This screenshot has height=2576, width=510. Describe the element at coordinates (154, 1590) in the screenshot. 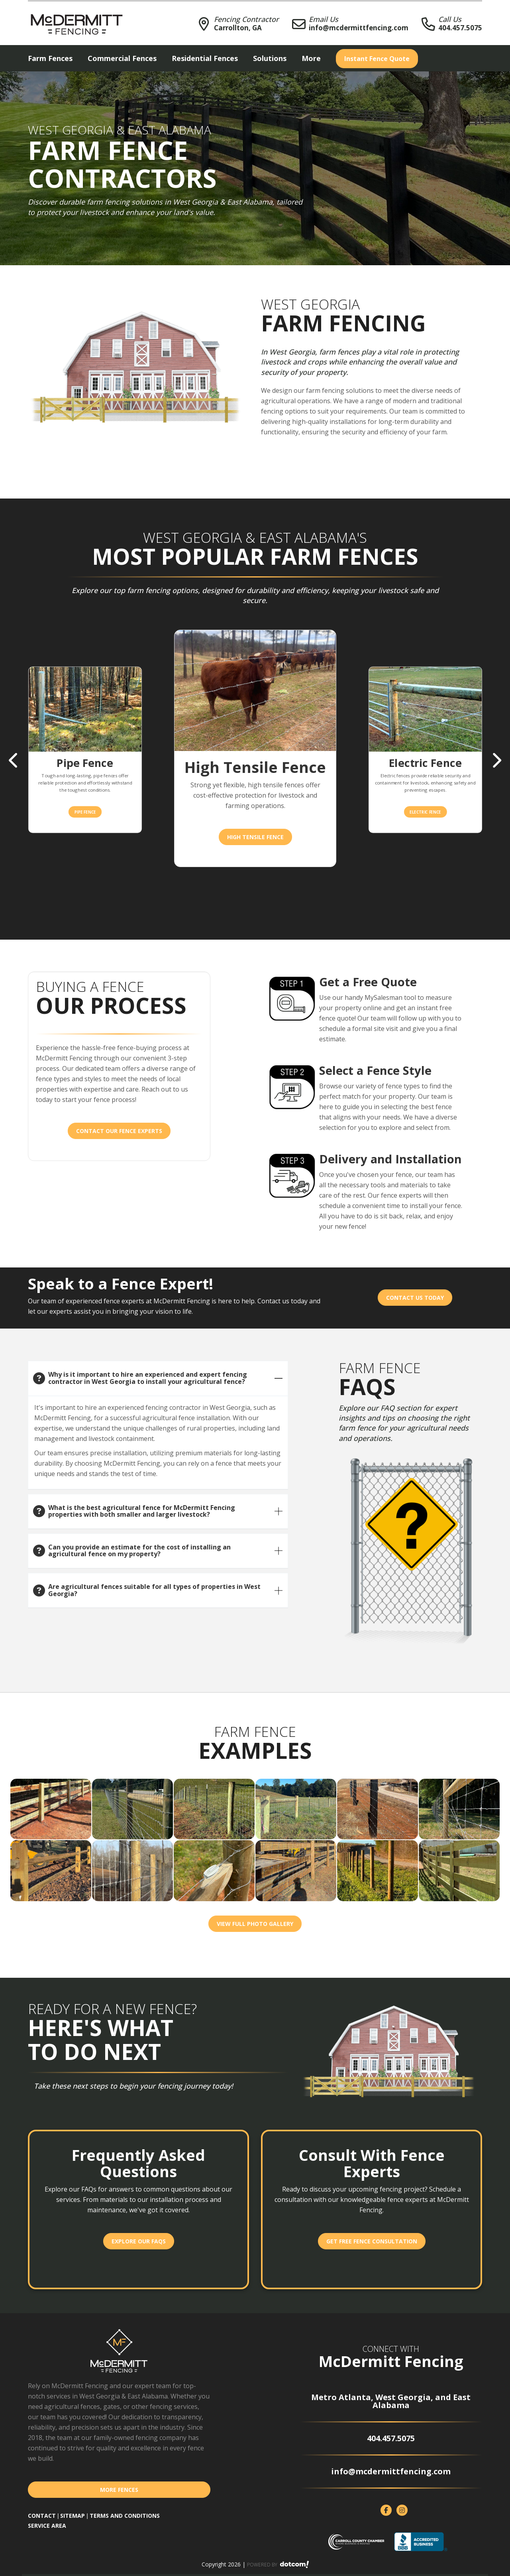

I see `Are agricultural fences suitable for all types of properties in West Georgia?` at that location.